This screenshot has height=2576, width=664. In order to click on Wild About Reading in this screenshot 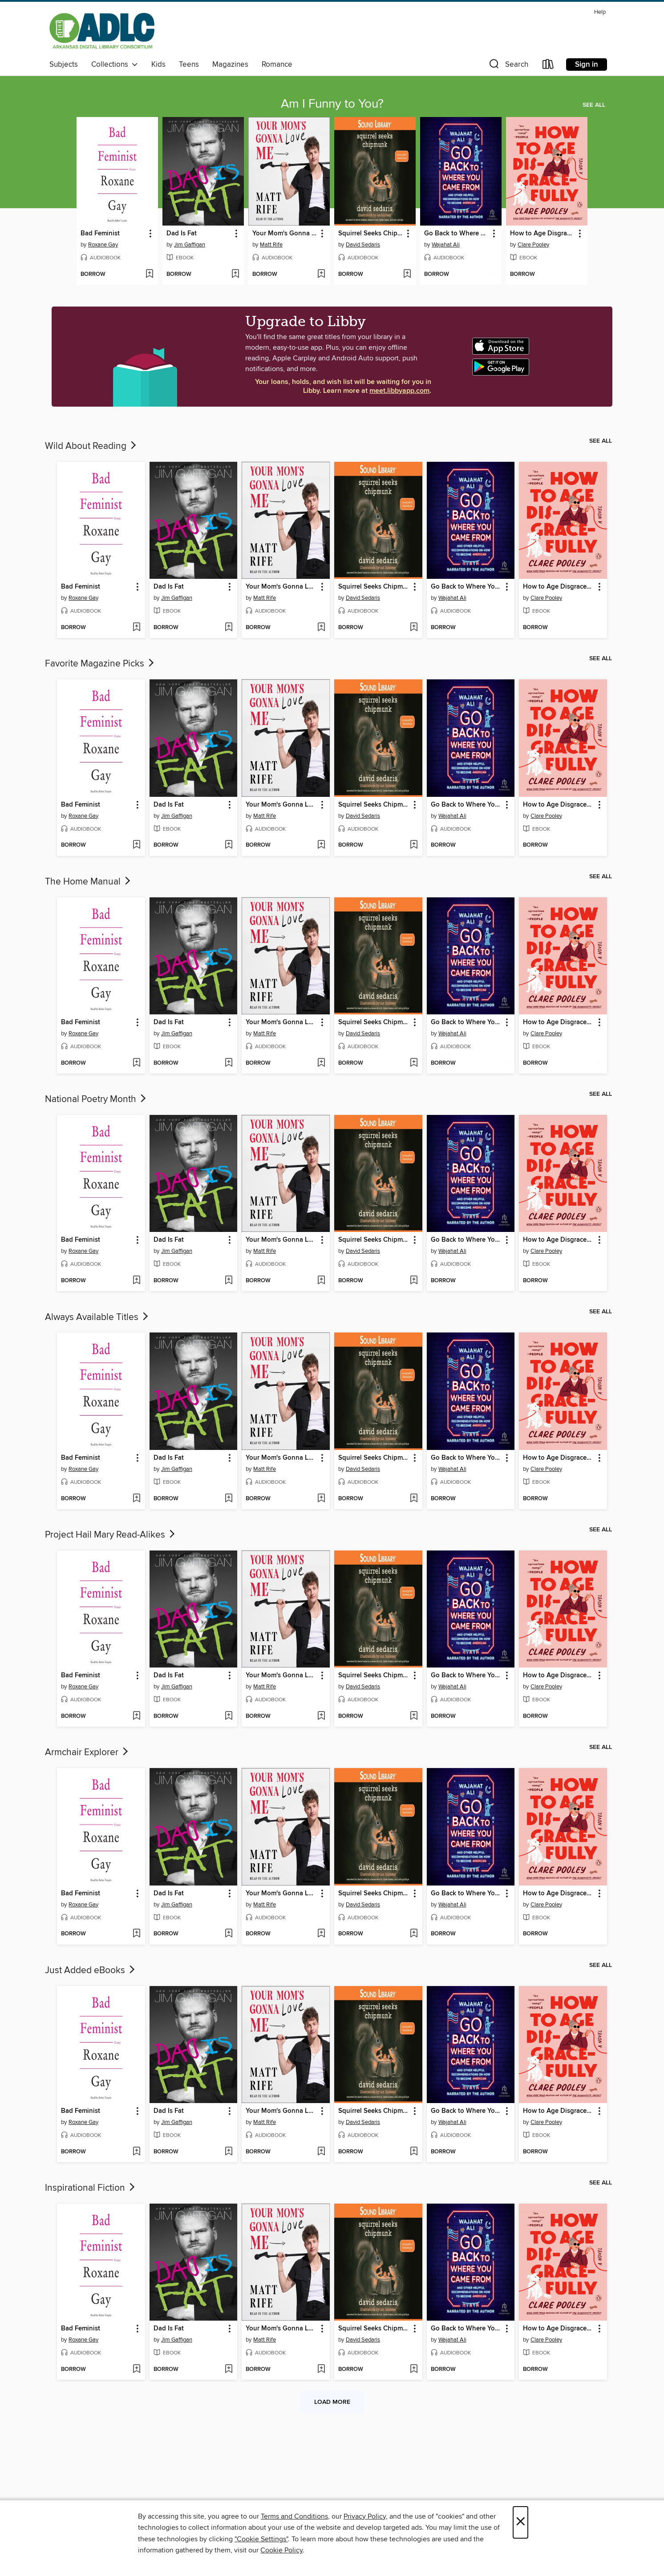, I will do `click(91, 446)`.